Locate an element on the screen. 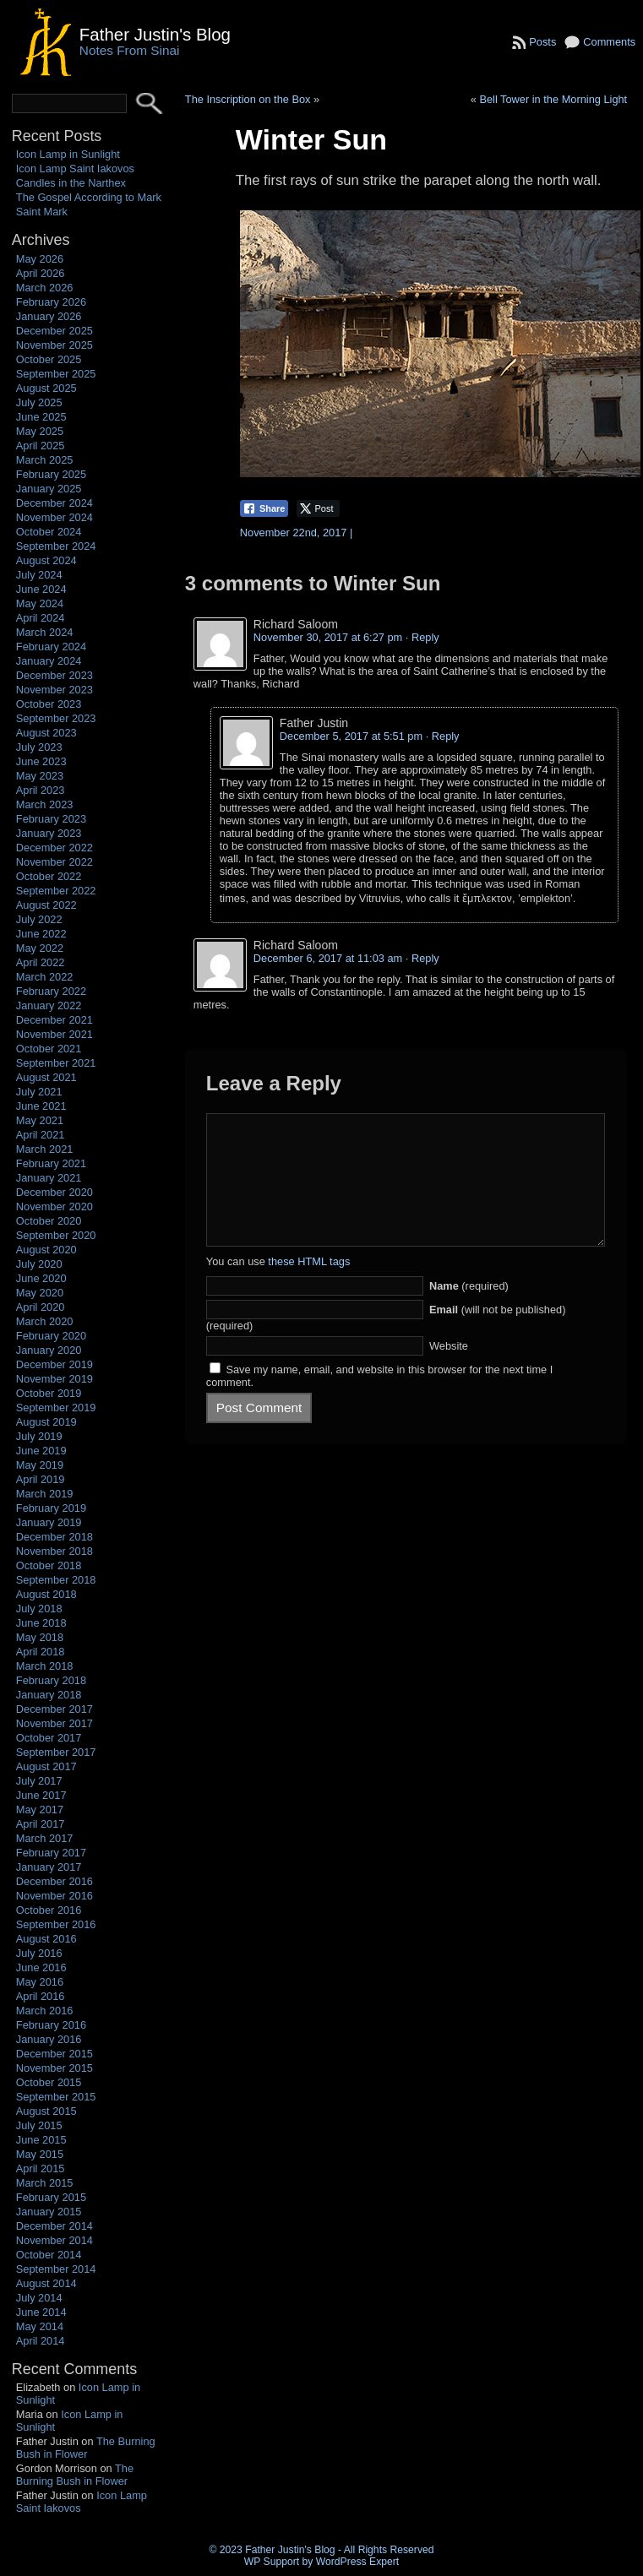 This screenshot has height=2576, width=643. November 2020 is located at coordinates (54, 1206).